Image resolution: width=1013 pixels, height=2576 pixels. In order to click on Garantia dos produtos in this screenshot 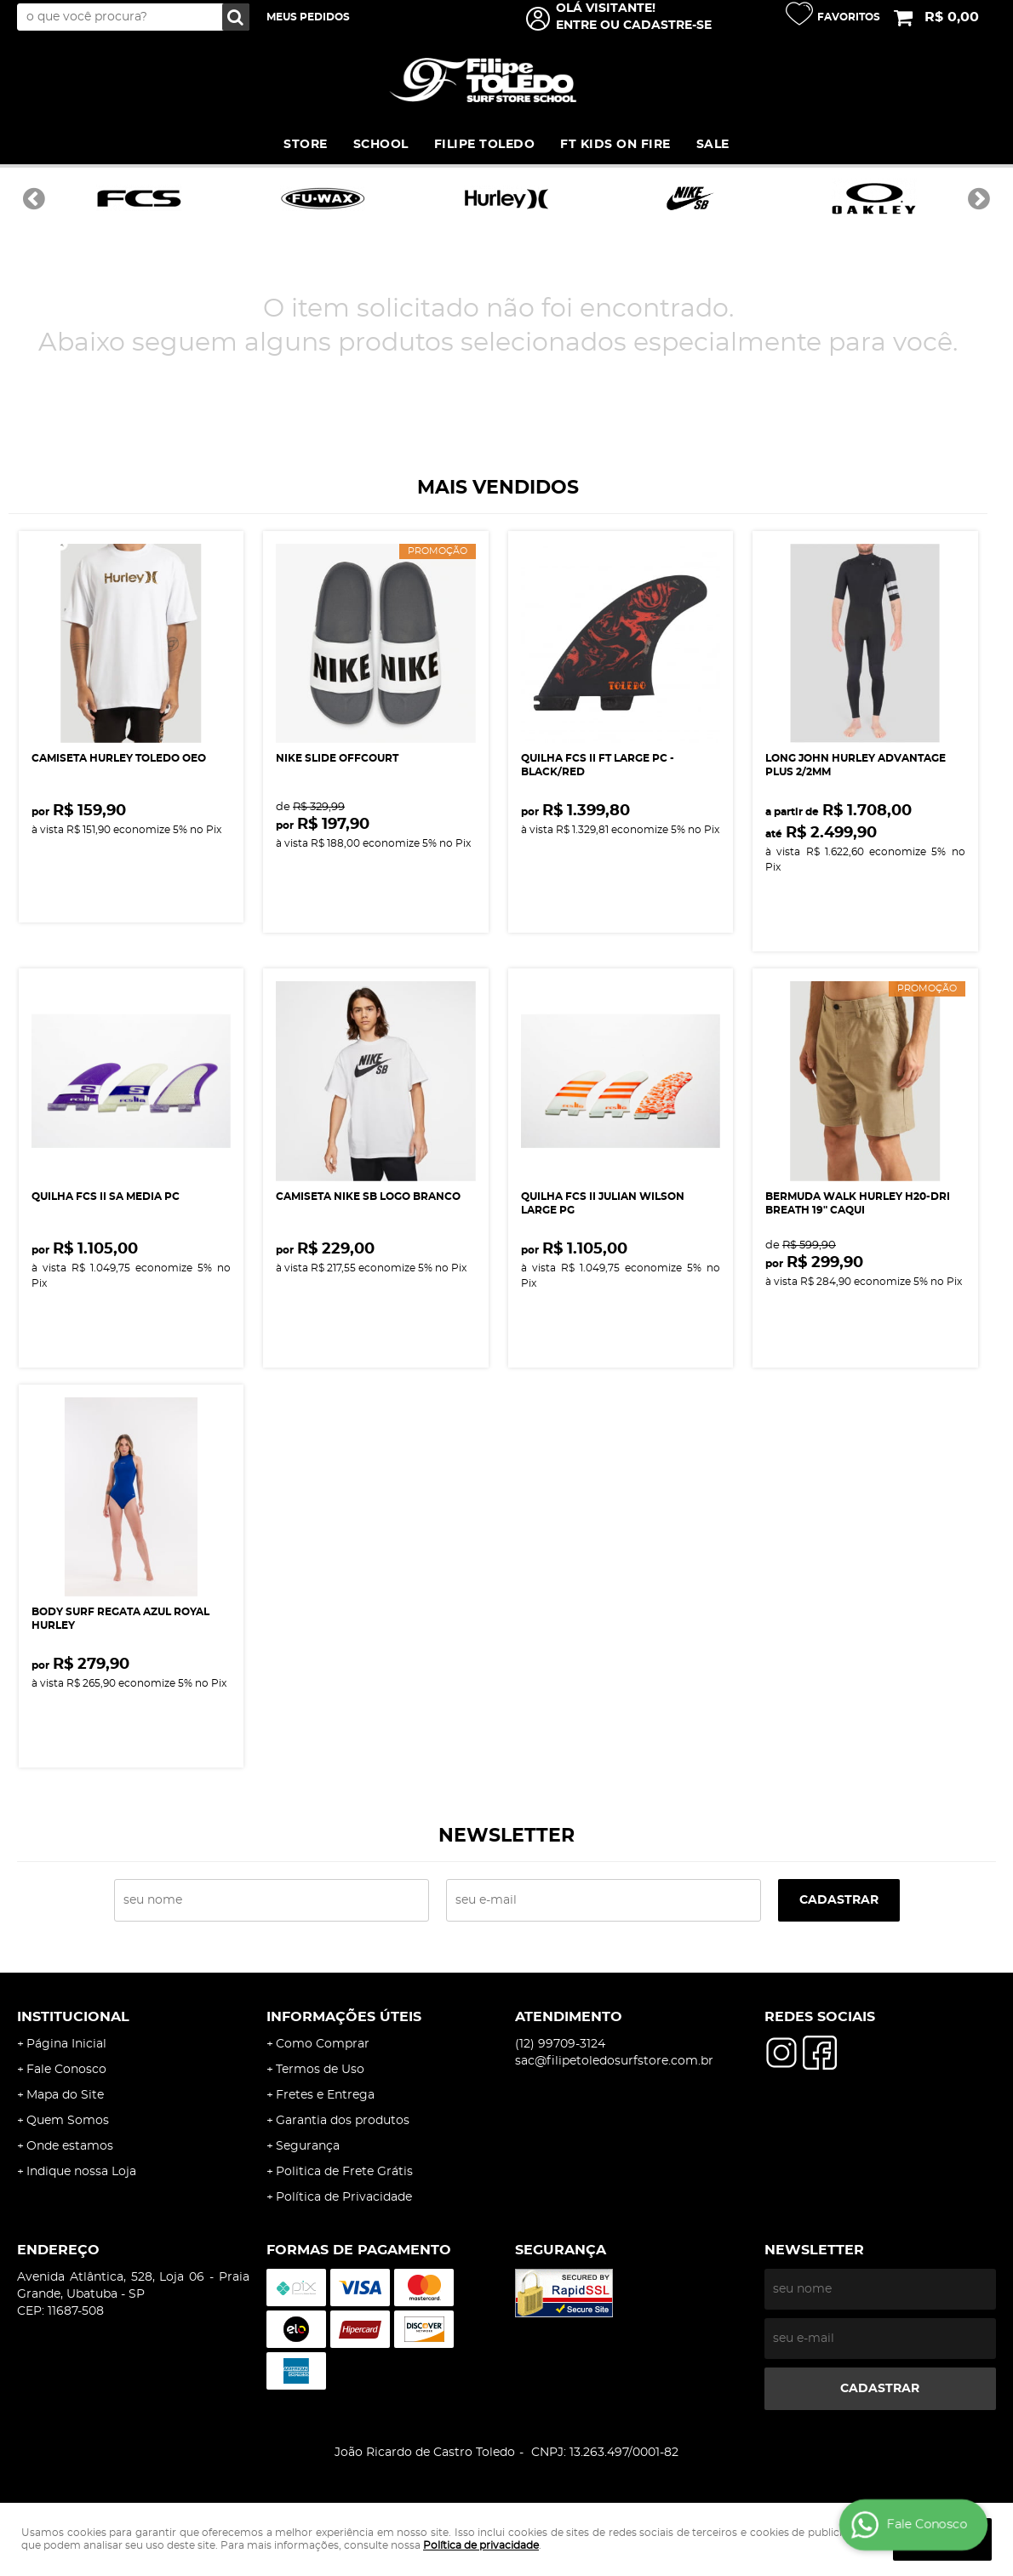, I will do `click(342, 2121)`.